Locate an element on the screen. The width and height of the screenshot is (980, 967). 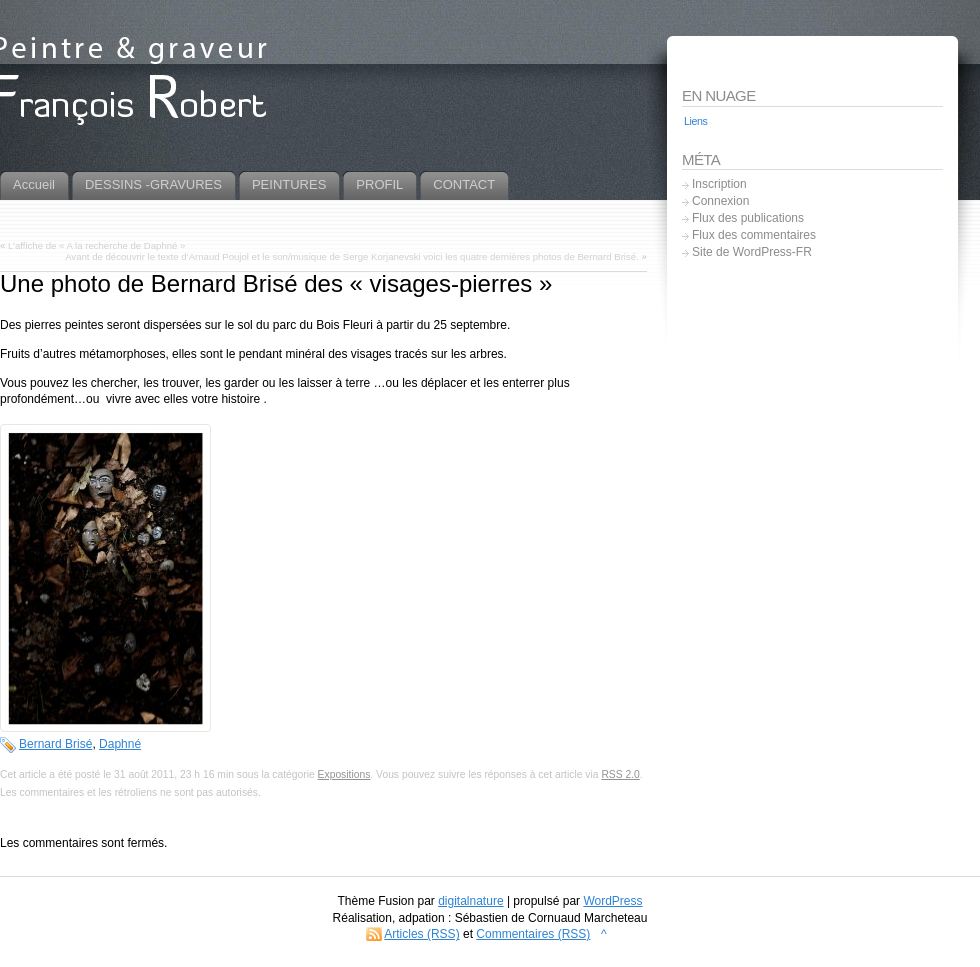
Flux des commentaires is located at coordinates (754, 235).